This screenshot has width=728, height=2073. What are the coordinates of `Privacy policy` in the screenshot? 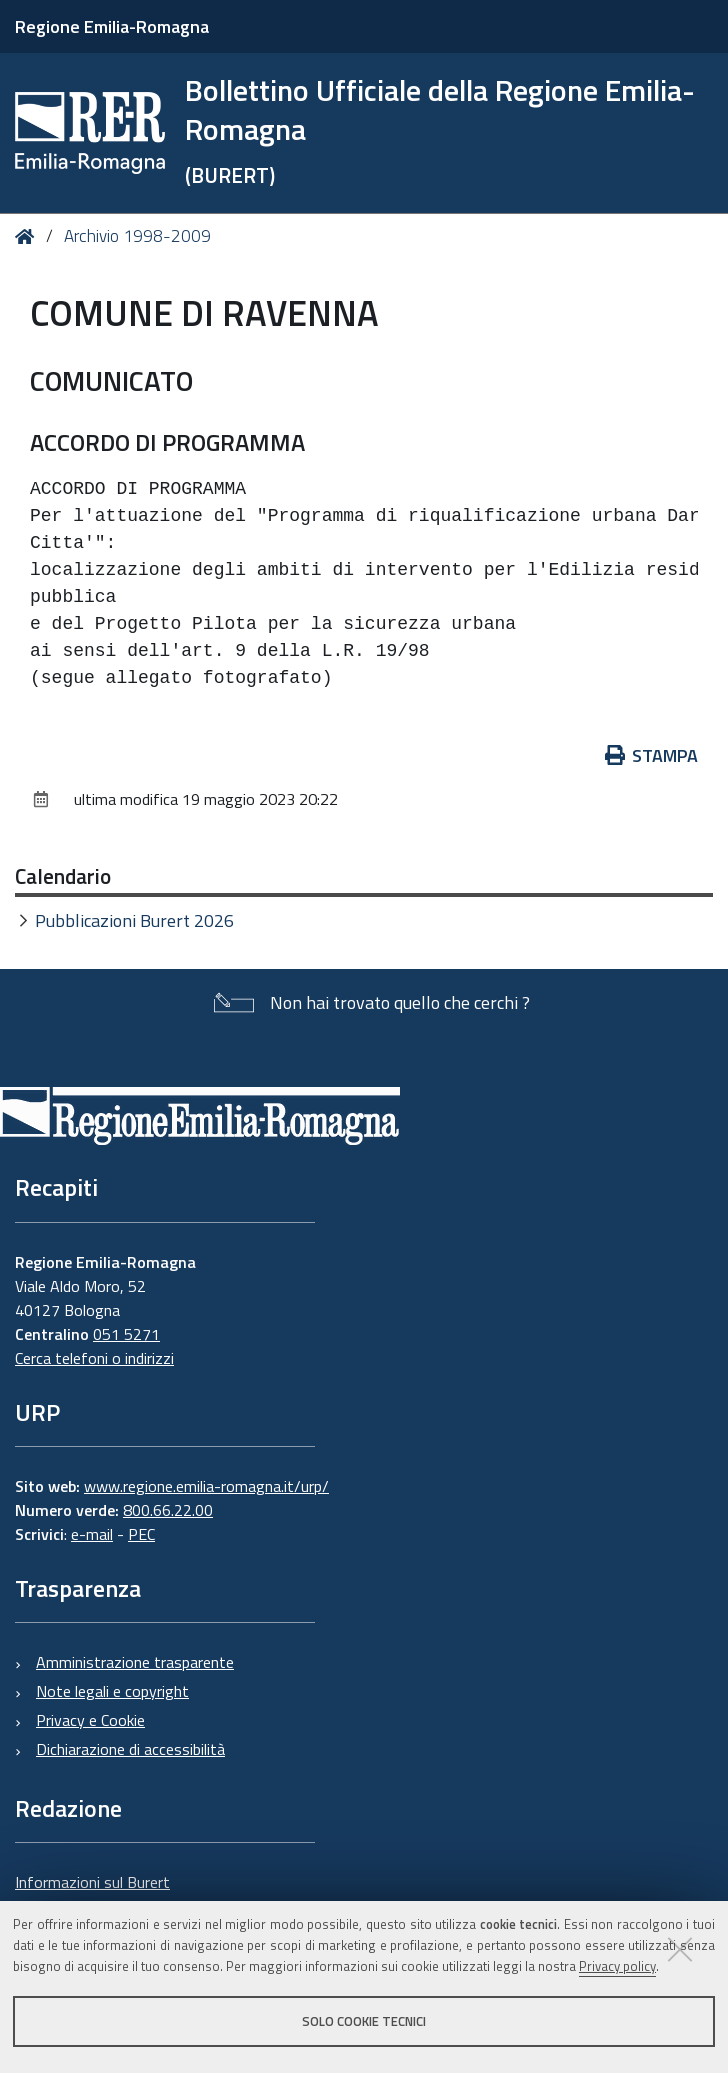 It's located at (617, 1966).